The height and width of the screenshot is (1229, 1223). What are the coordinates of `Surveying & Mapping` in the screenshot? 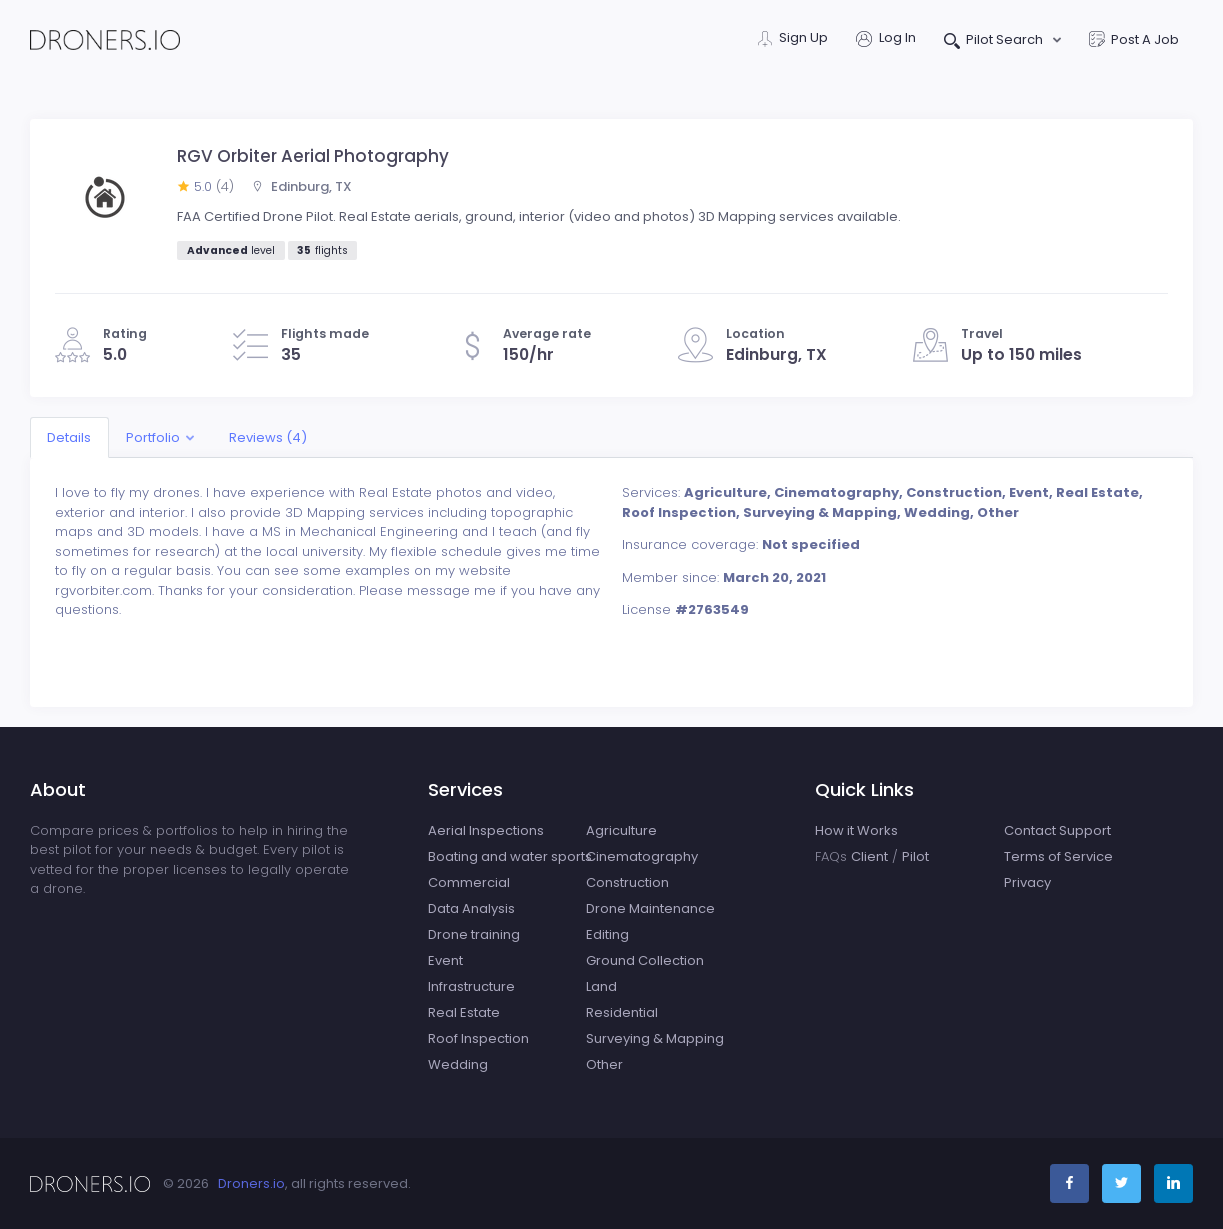 It's located at (655, 1038).